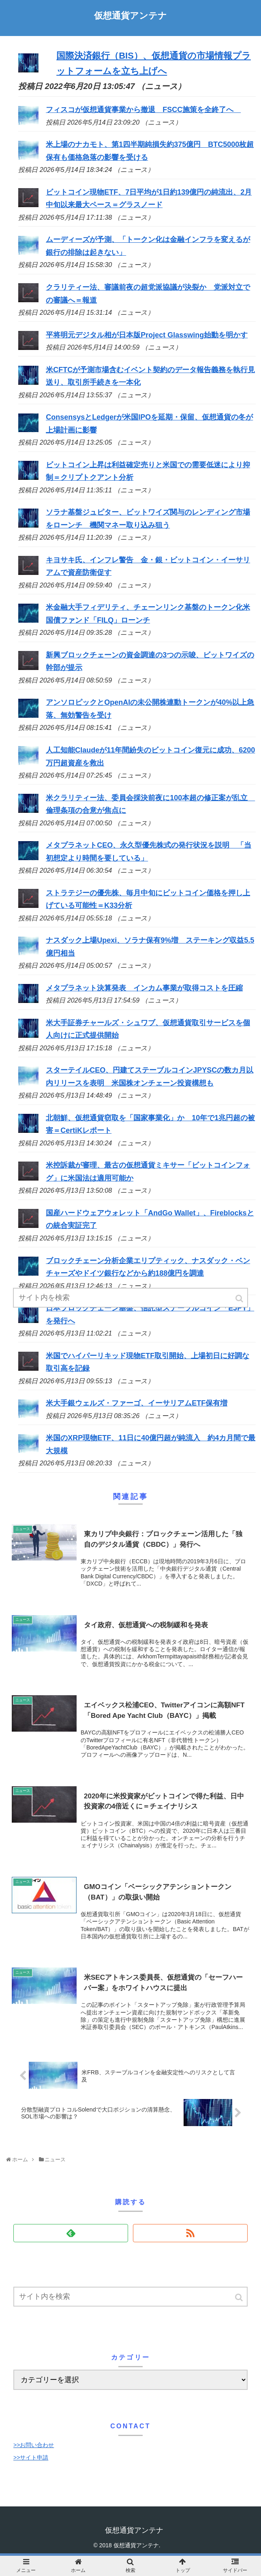  Describe the element at coordinates (33, 2445) in the screenshot. I see `>>お問い合わせ` at that location.